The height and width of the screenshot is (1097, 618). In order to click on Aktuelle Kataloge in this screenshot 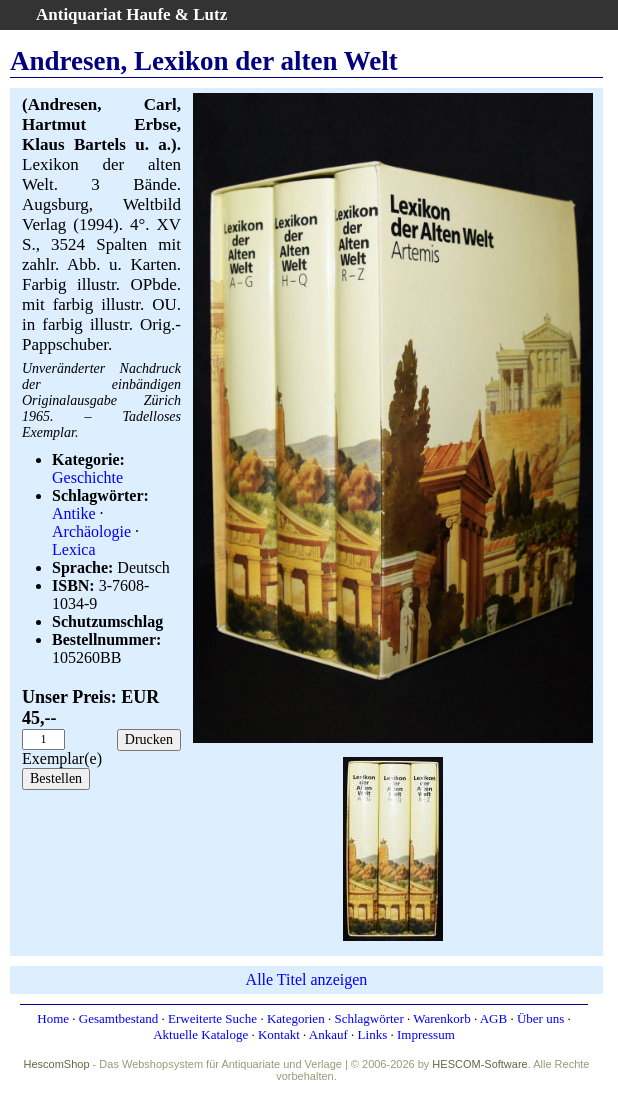, I will do `click(200, 1034)`.